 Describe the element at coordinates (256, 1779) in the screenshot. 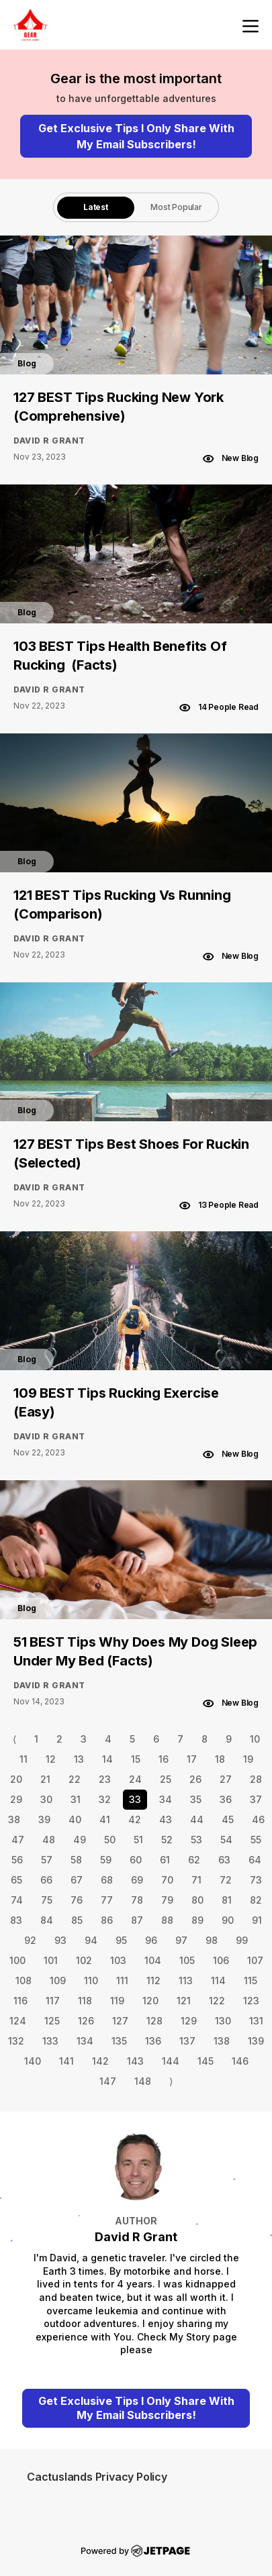

I see `28` at that location.